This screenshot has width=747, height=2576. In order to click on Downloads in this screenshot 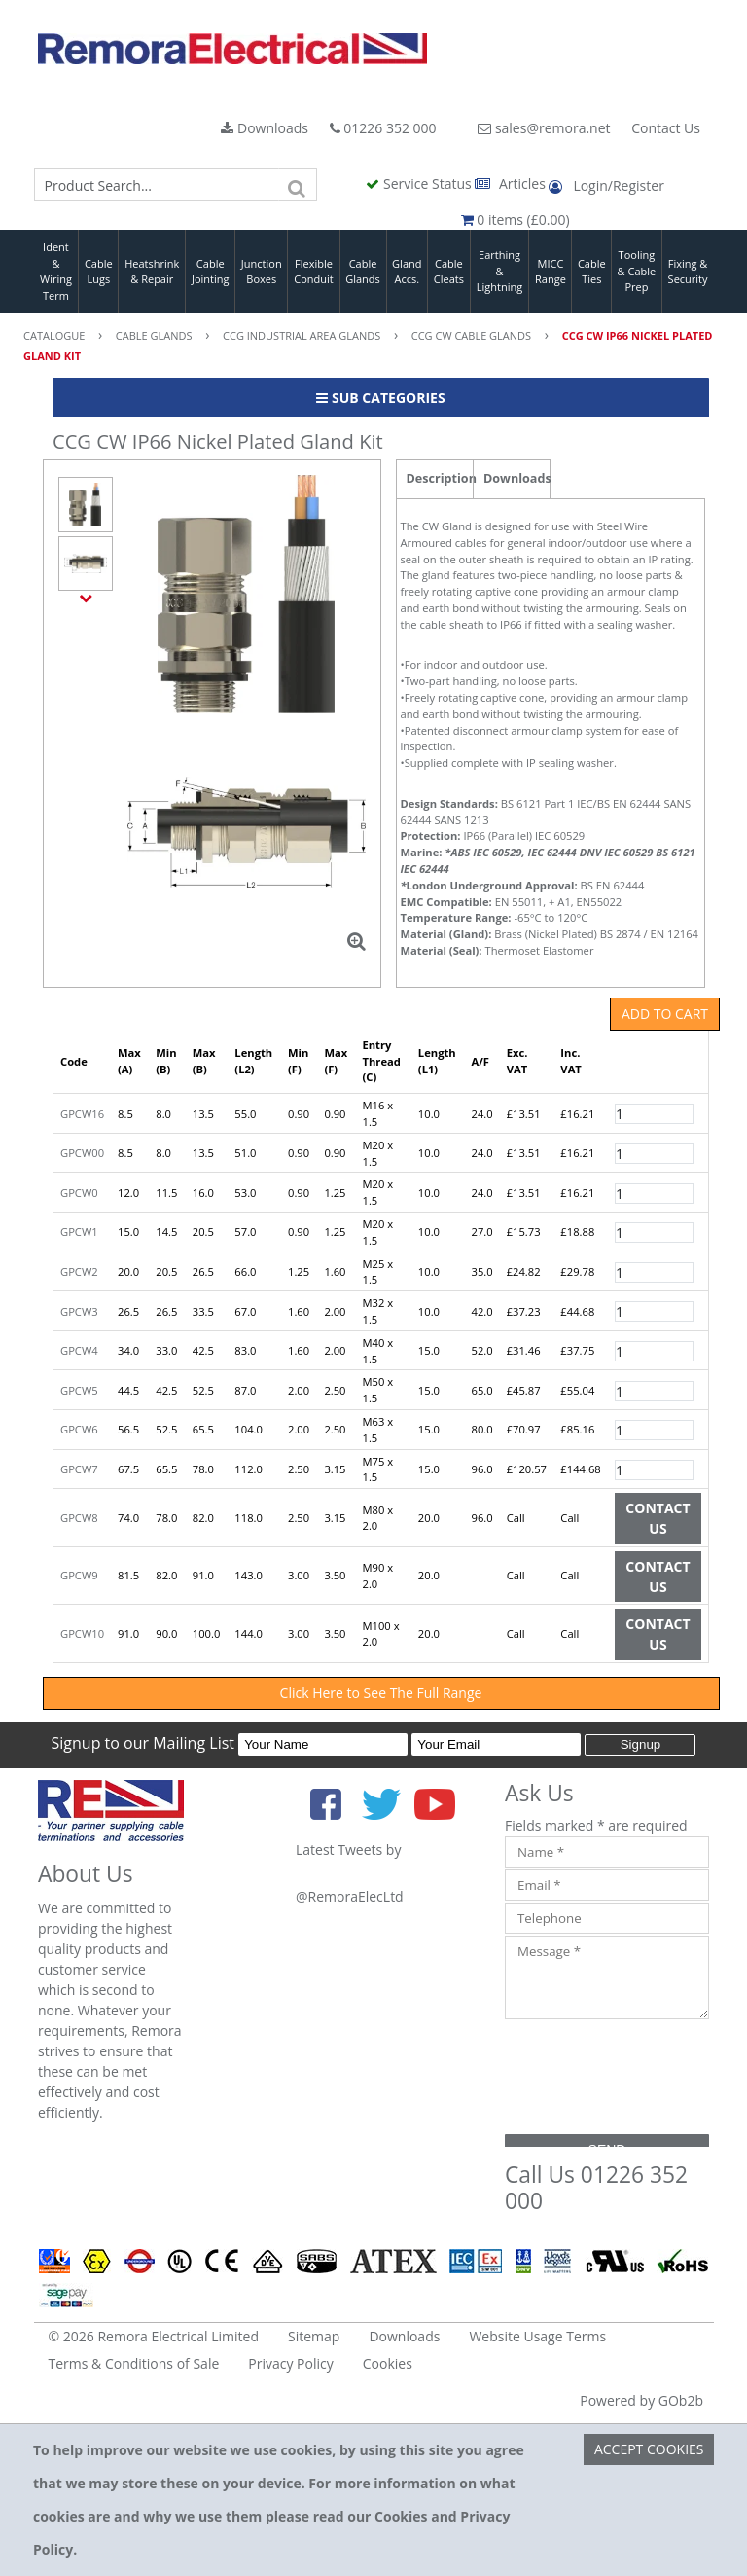, I will do `click(264, 128)`.